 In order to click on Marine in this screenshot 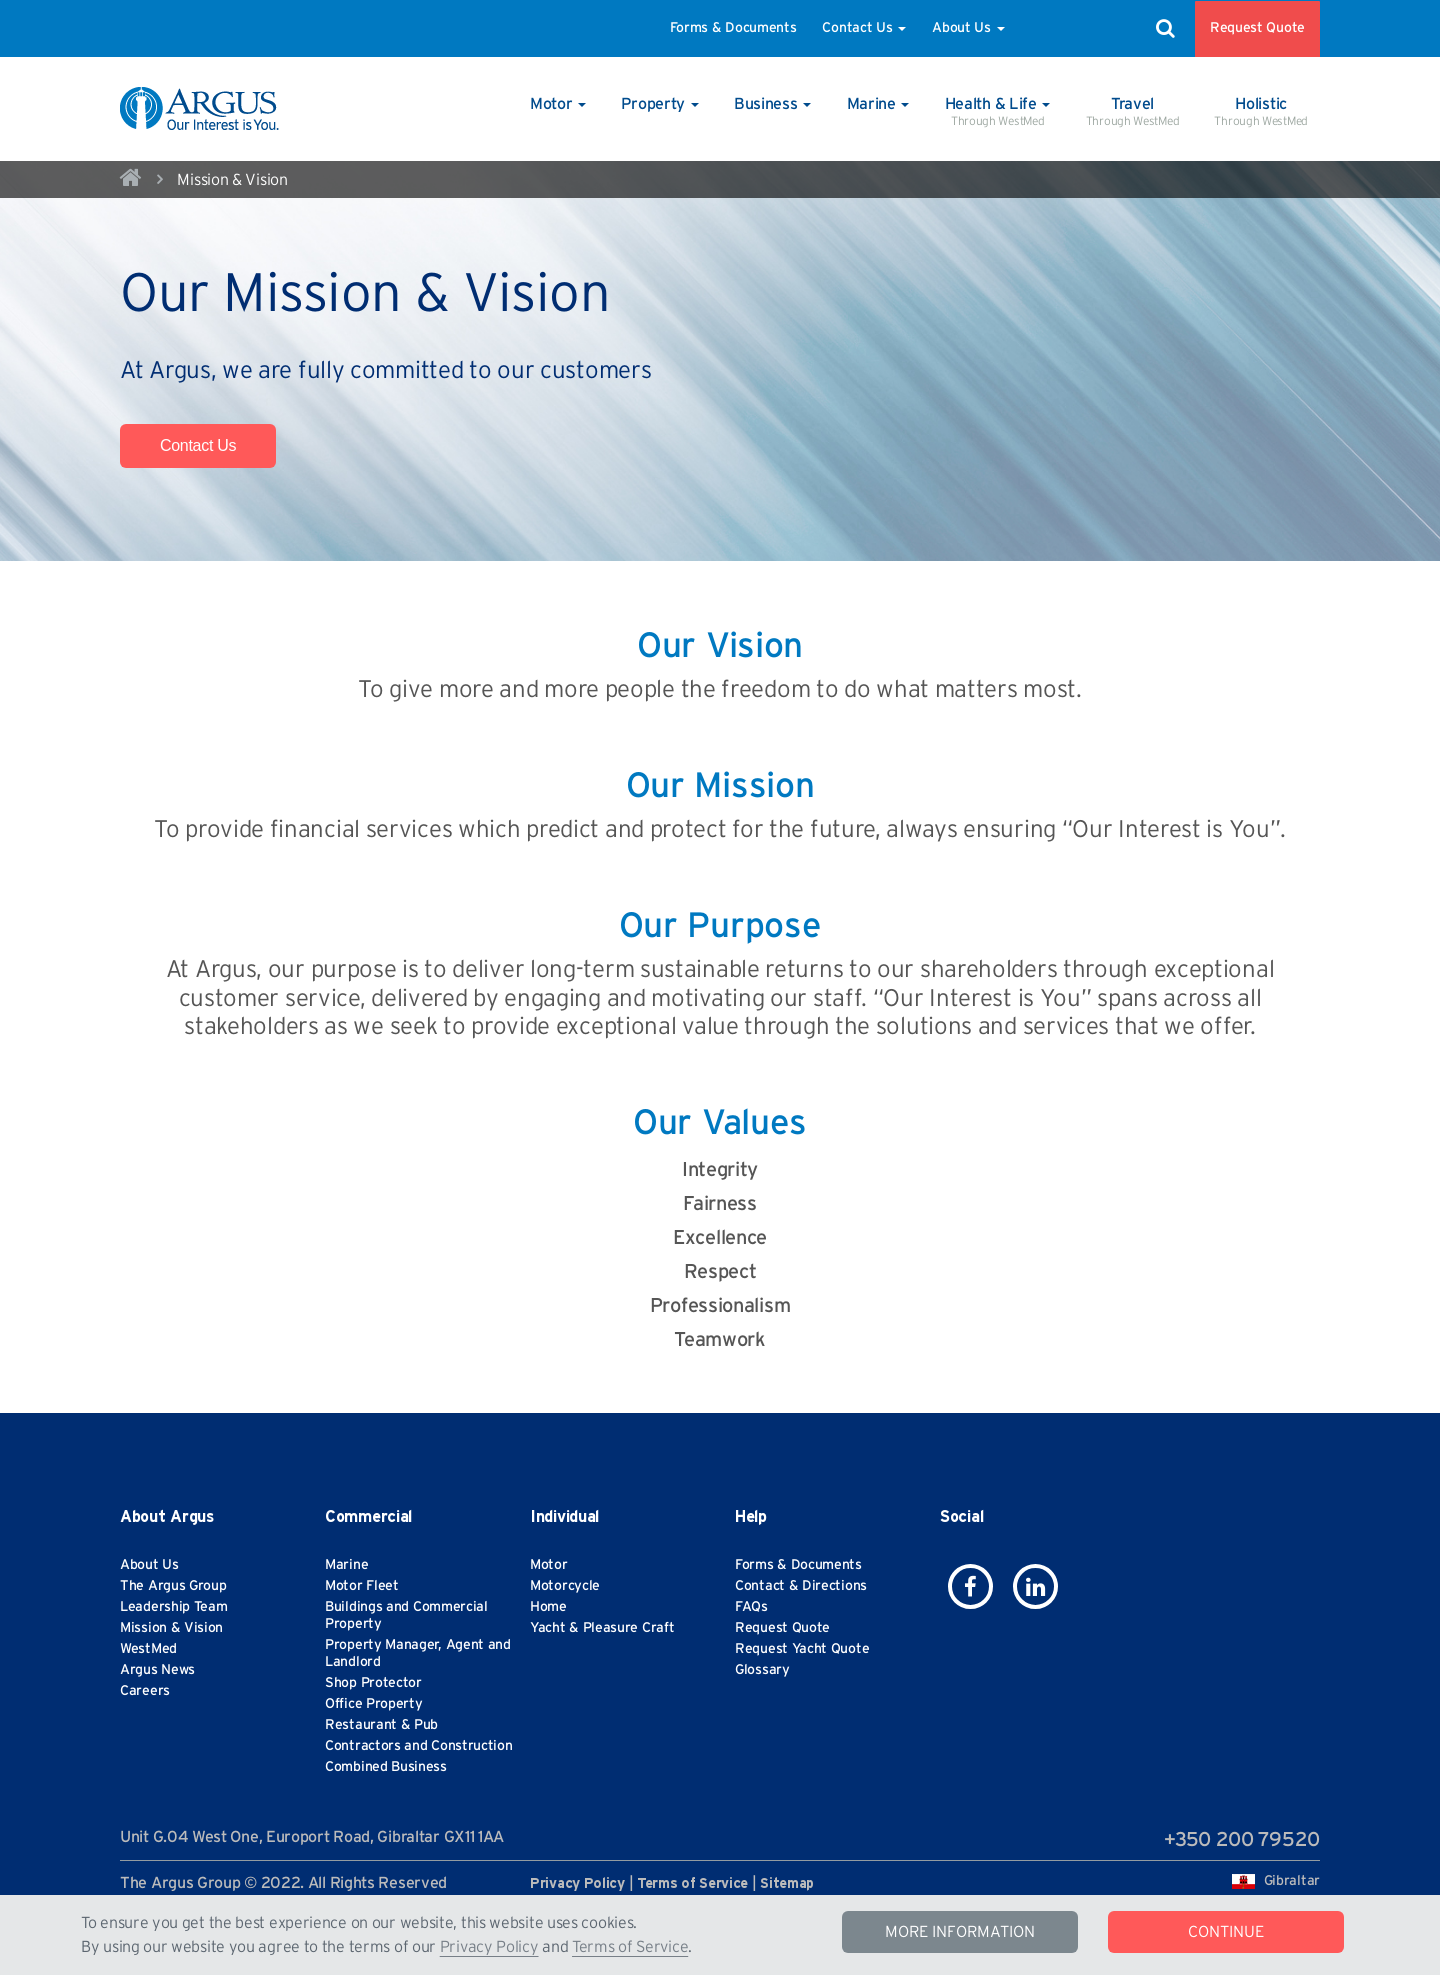, I will do `click(346, 1565)`.